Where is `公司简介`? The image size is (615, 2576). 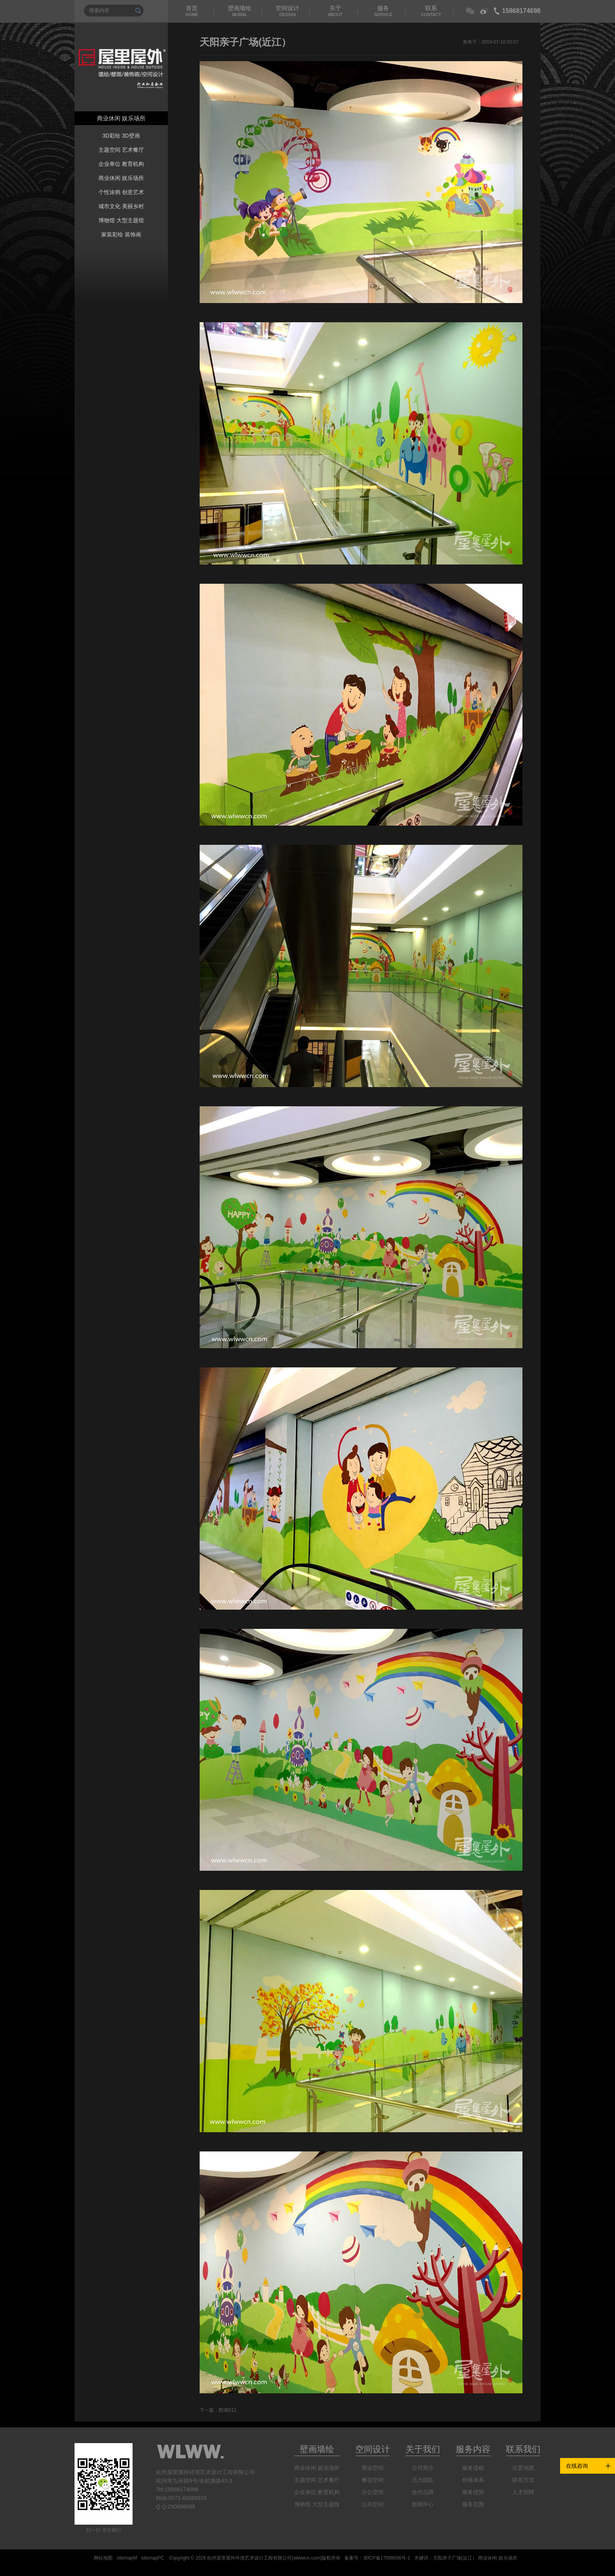 公司简介 is located at coordinates (423, 2468).